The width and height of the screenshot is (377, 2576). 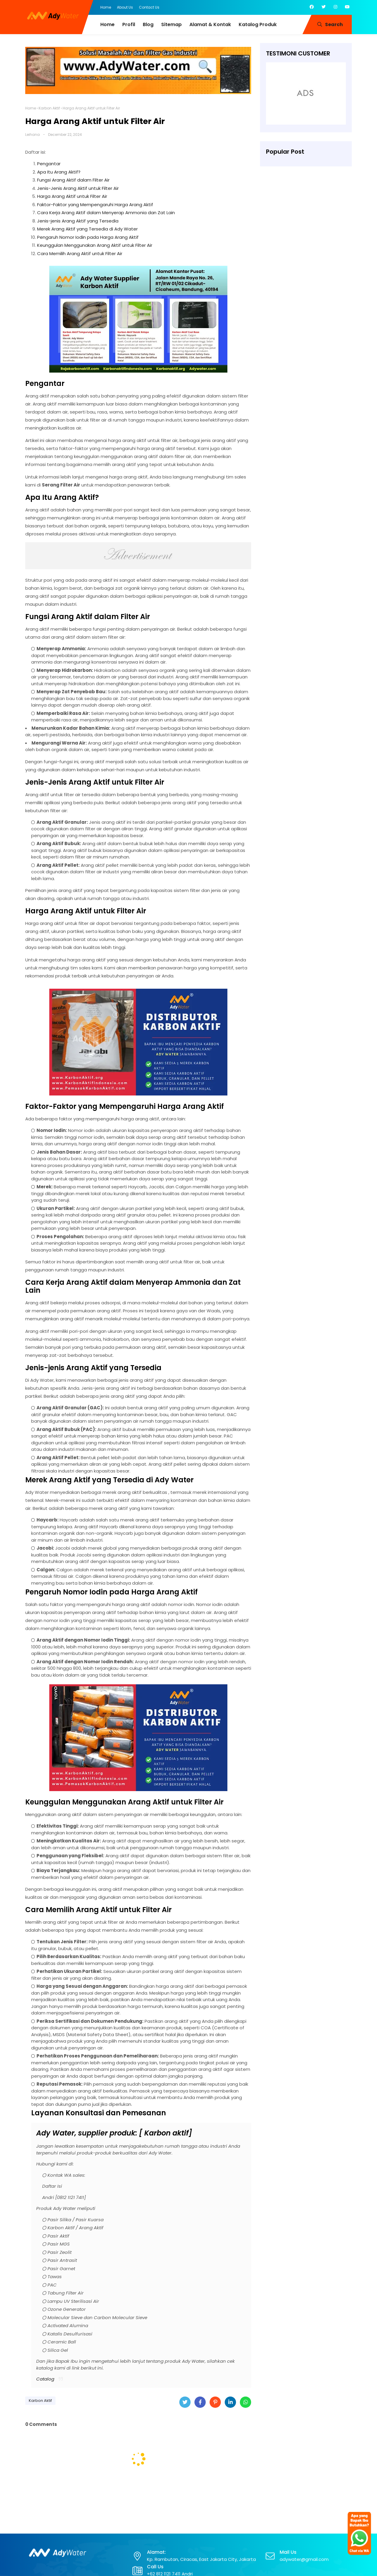 What do you see at coordinates (171, 24) in the screenshot?
I see `Sitemap [menuitem]` at bounding box center [171, 24].